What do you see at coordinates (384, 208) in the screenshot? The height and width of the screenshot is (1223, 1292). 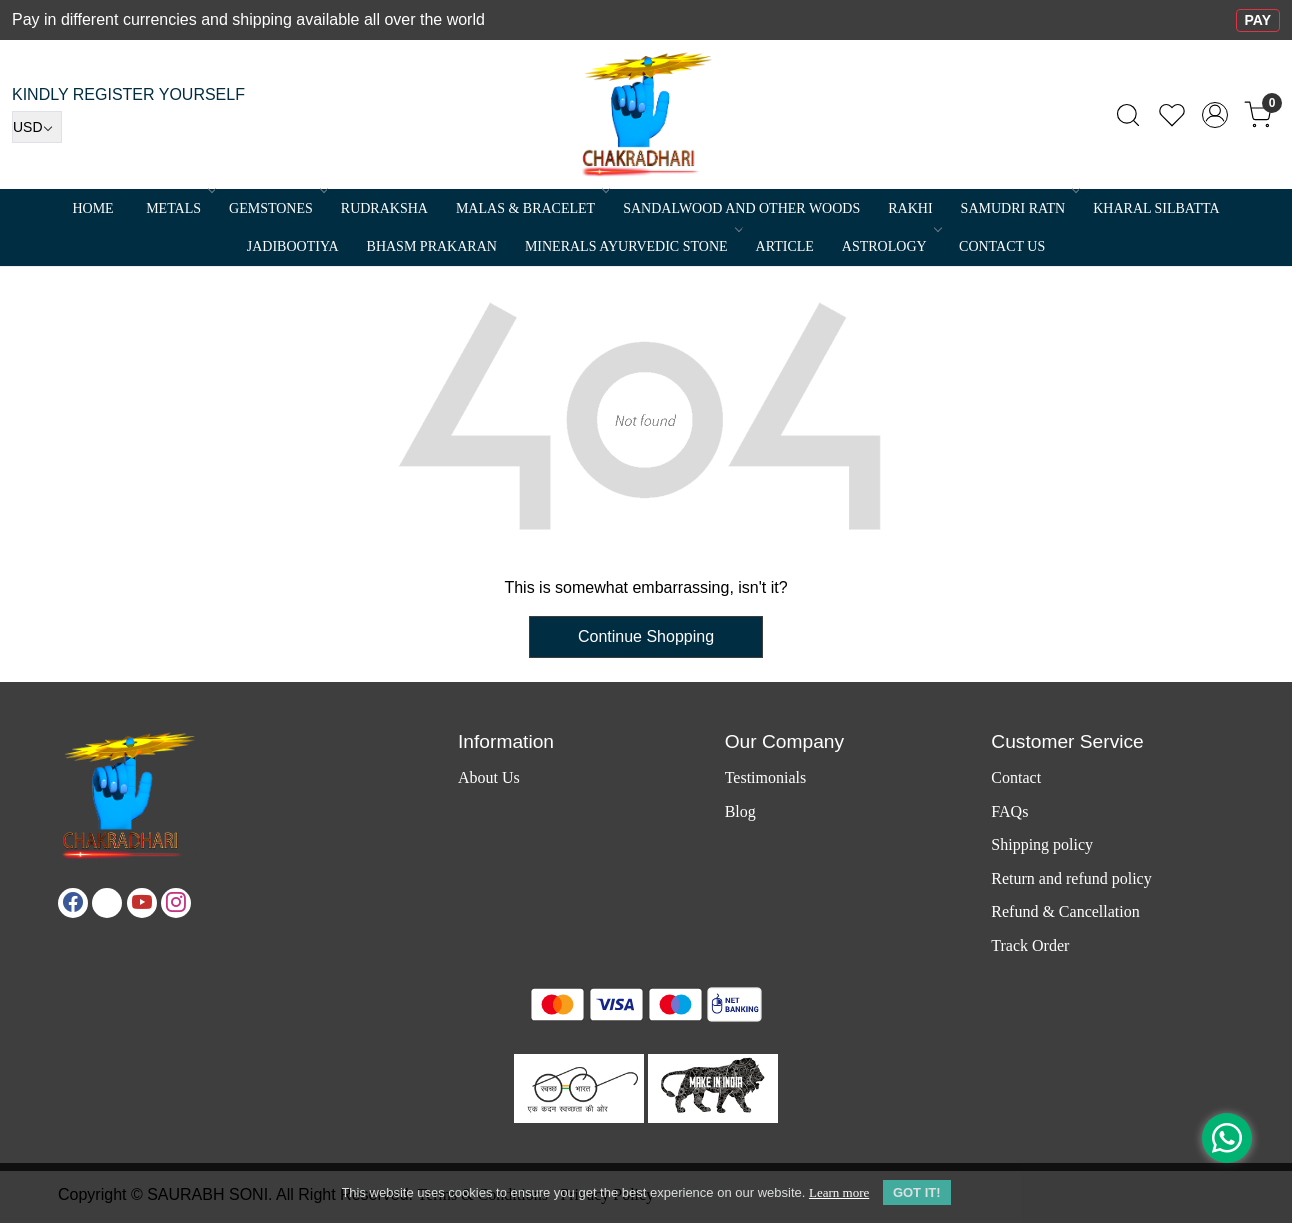 I see `Rudraksha` at bounding box center [384, 208].